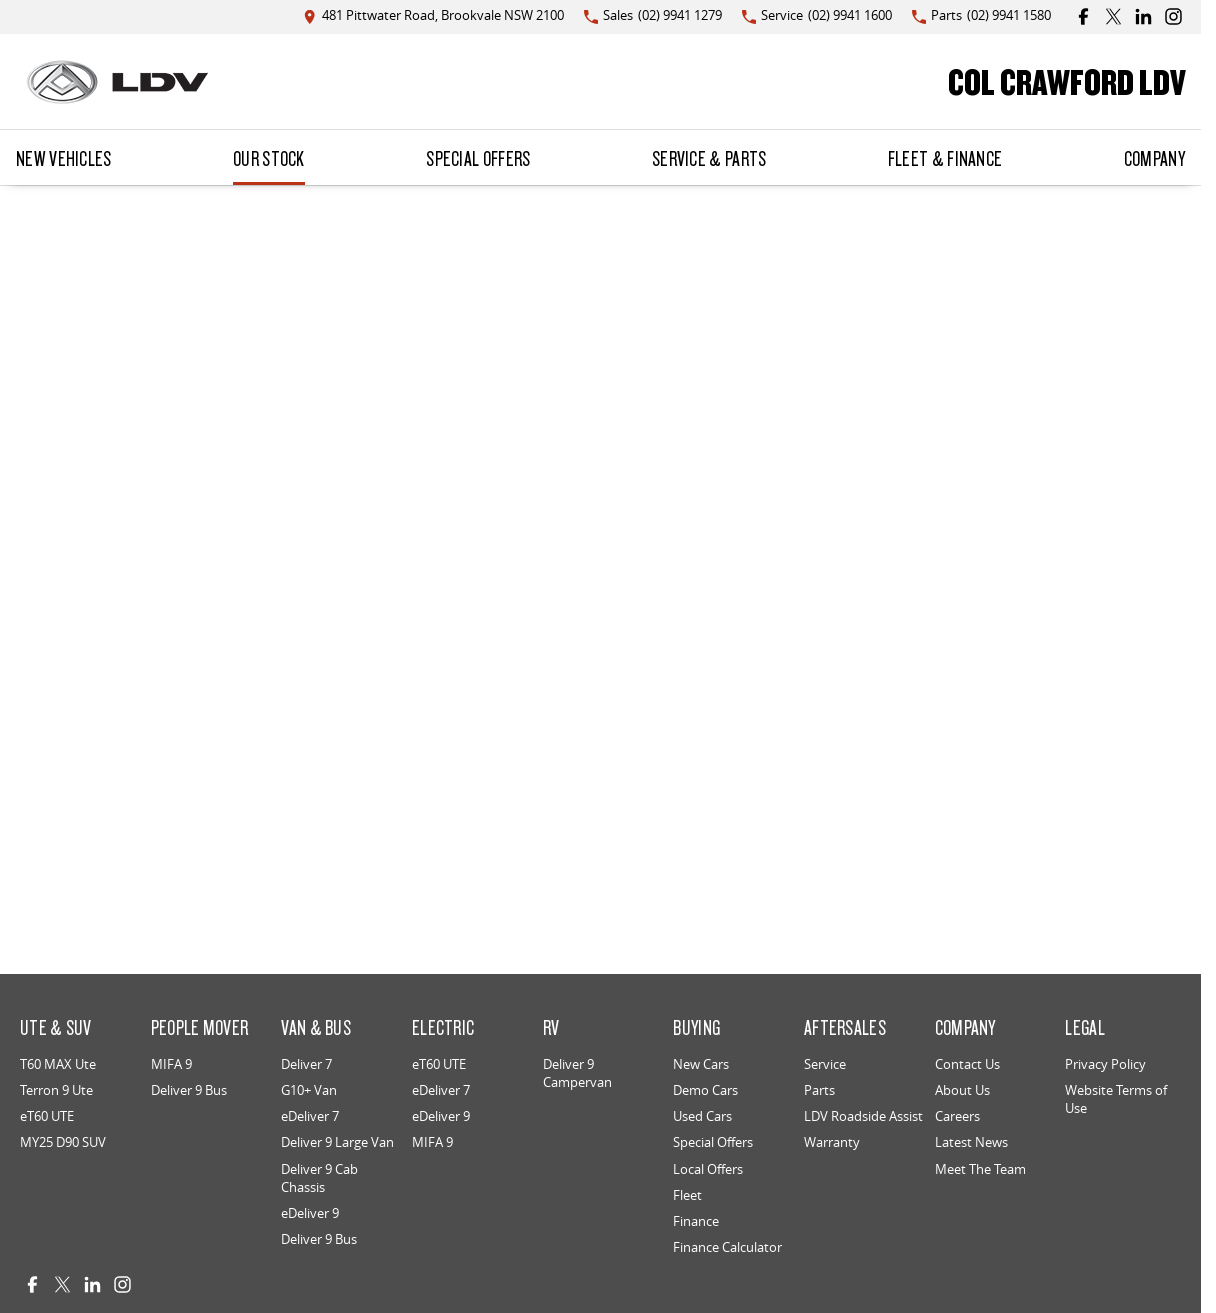 This screenshot has width=1216, height=1313. I want to click on [Home Page], so click(117, 82).